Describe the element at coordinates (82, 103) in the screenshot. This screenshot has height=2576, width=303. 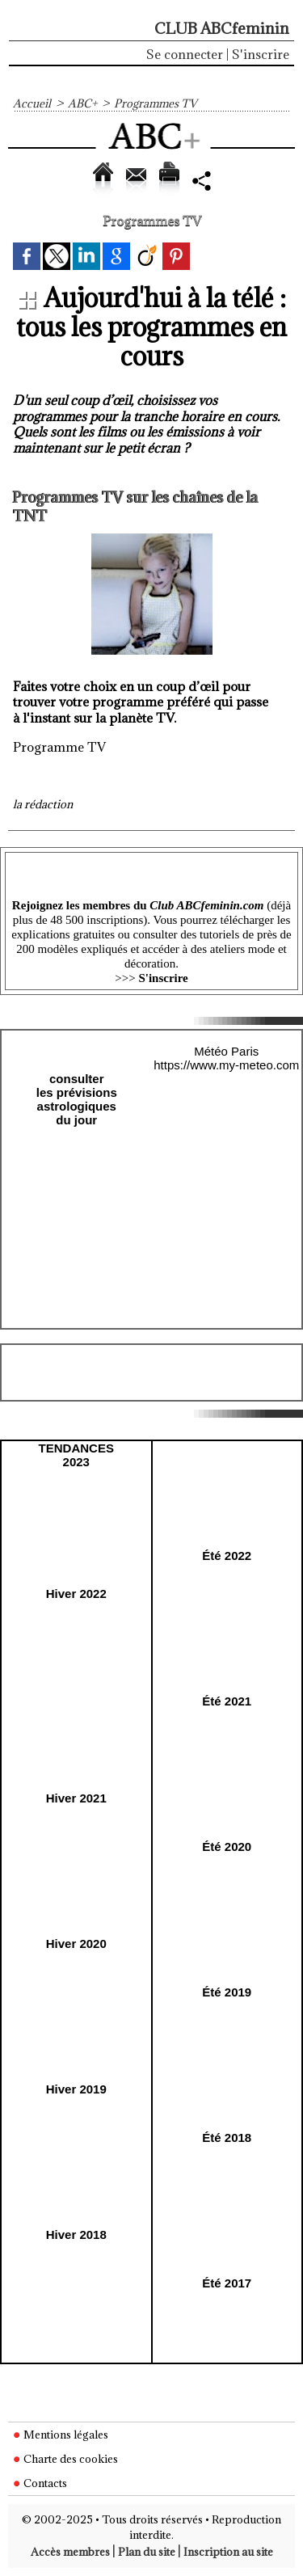
I see `ABC+` at that location.